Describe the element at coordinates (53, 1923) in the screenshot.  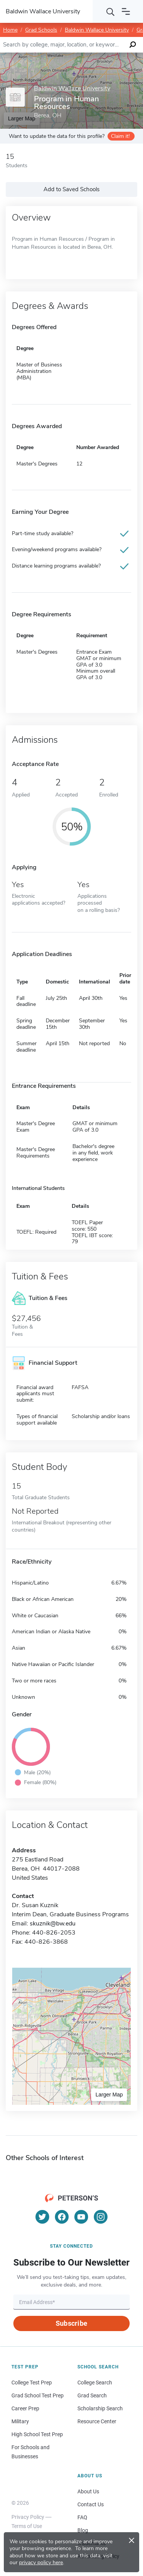
I see `skuznik@bw.edu` at that location.